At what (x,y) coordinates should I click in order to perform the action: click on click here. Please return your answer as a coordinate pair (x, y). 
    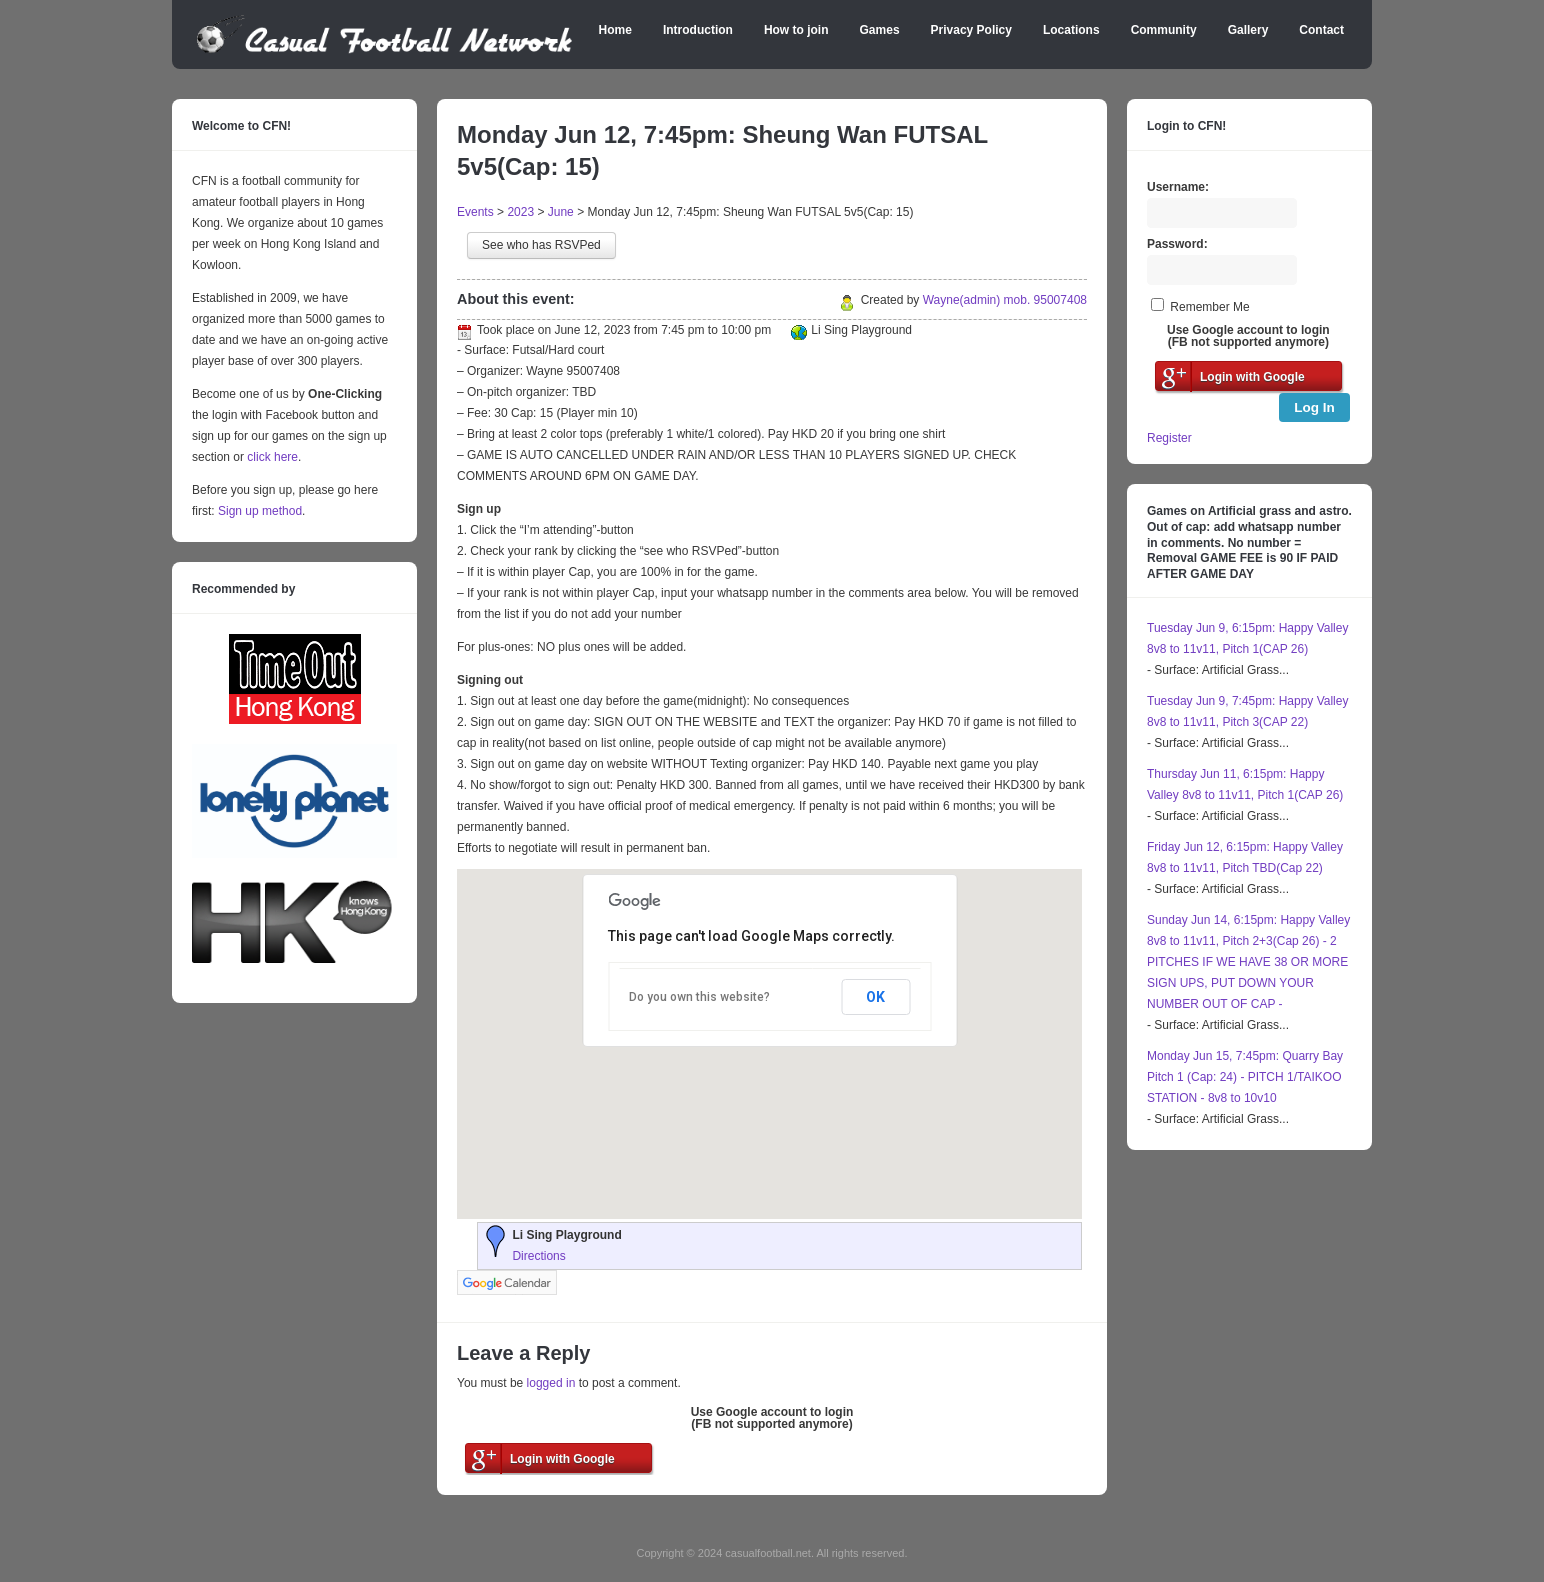
    Looking at the image, I should click on (272, 457).